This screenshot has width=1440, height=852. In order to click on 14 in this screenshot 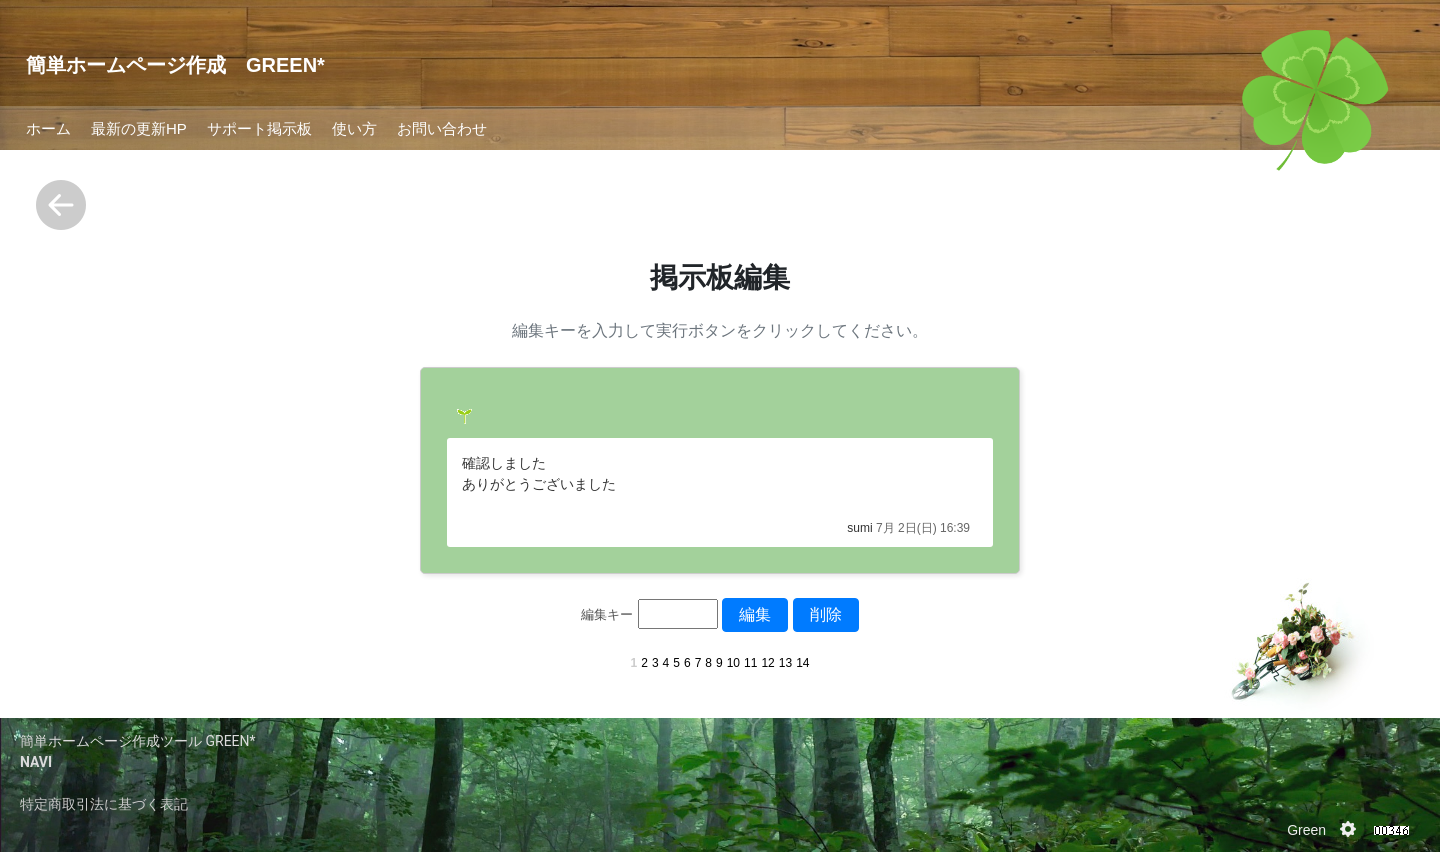, I will do `click(802, 663)`.